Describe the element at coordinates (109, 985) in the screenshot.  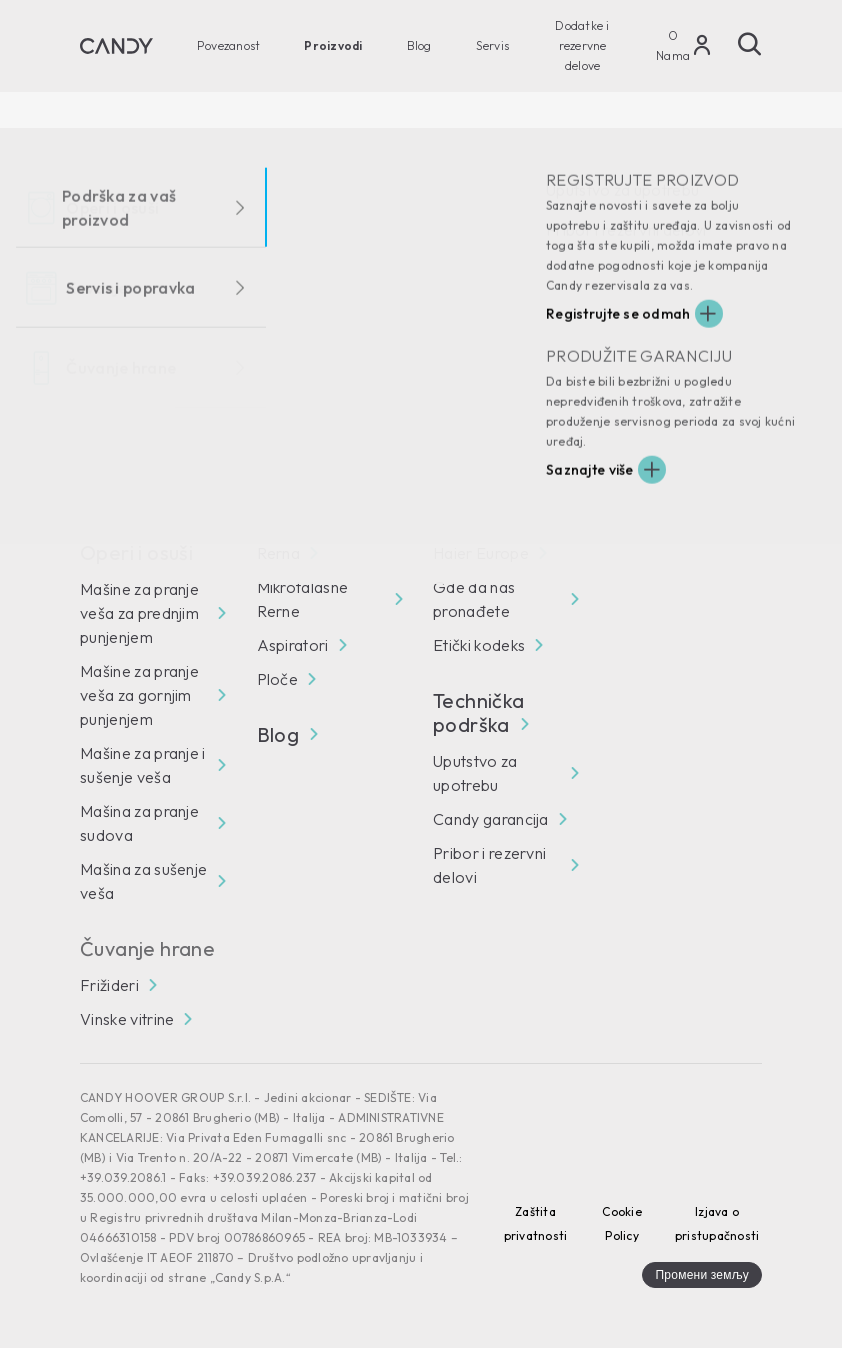
I see `Frižideri` at that location.